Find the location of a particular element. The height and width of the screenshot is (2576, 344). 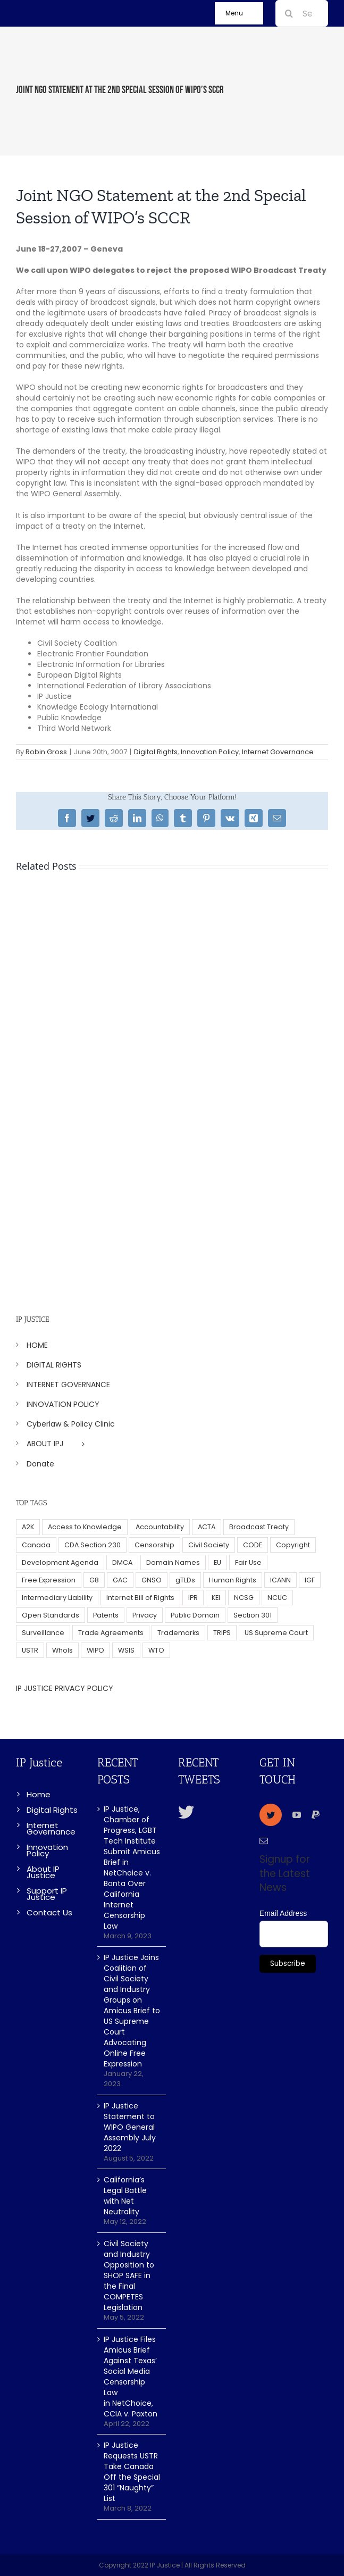

NCSG [NCSG (18 items)] is located at coordinates (244, 1597).